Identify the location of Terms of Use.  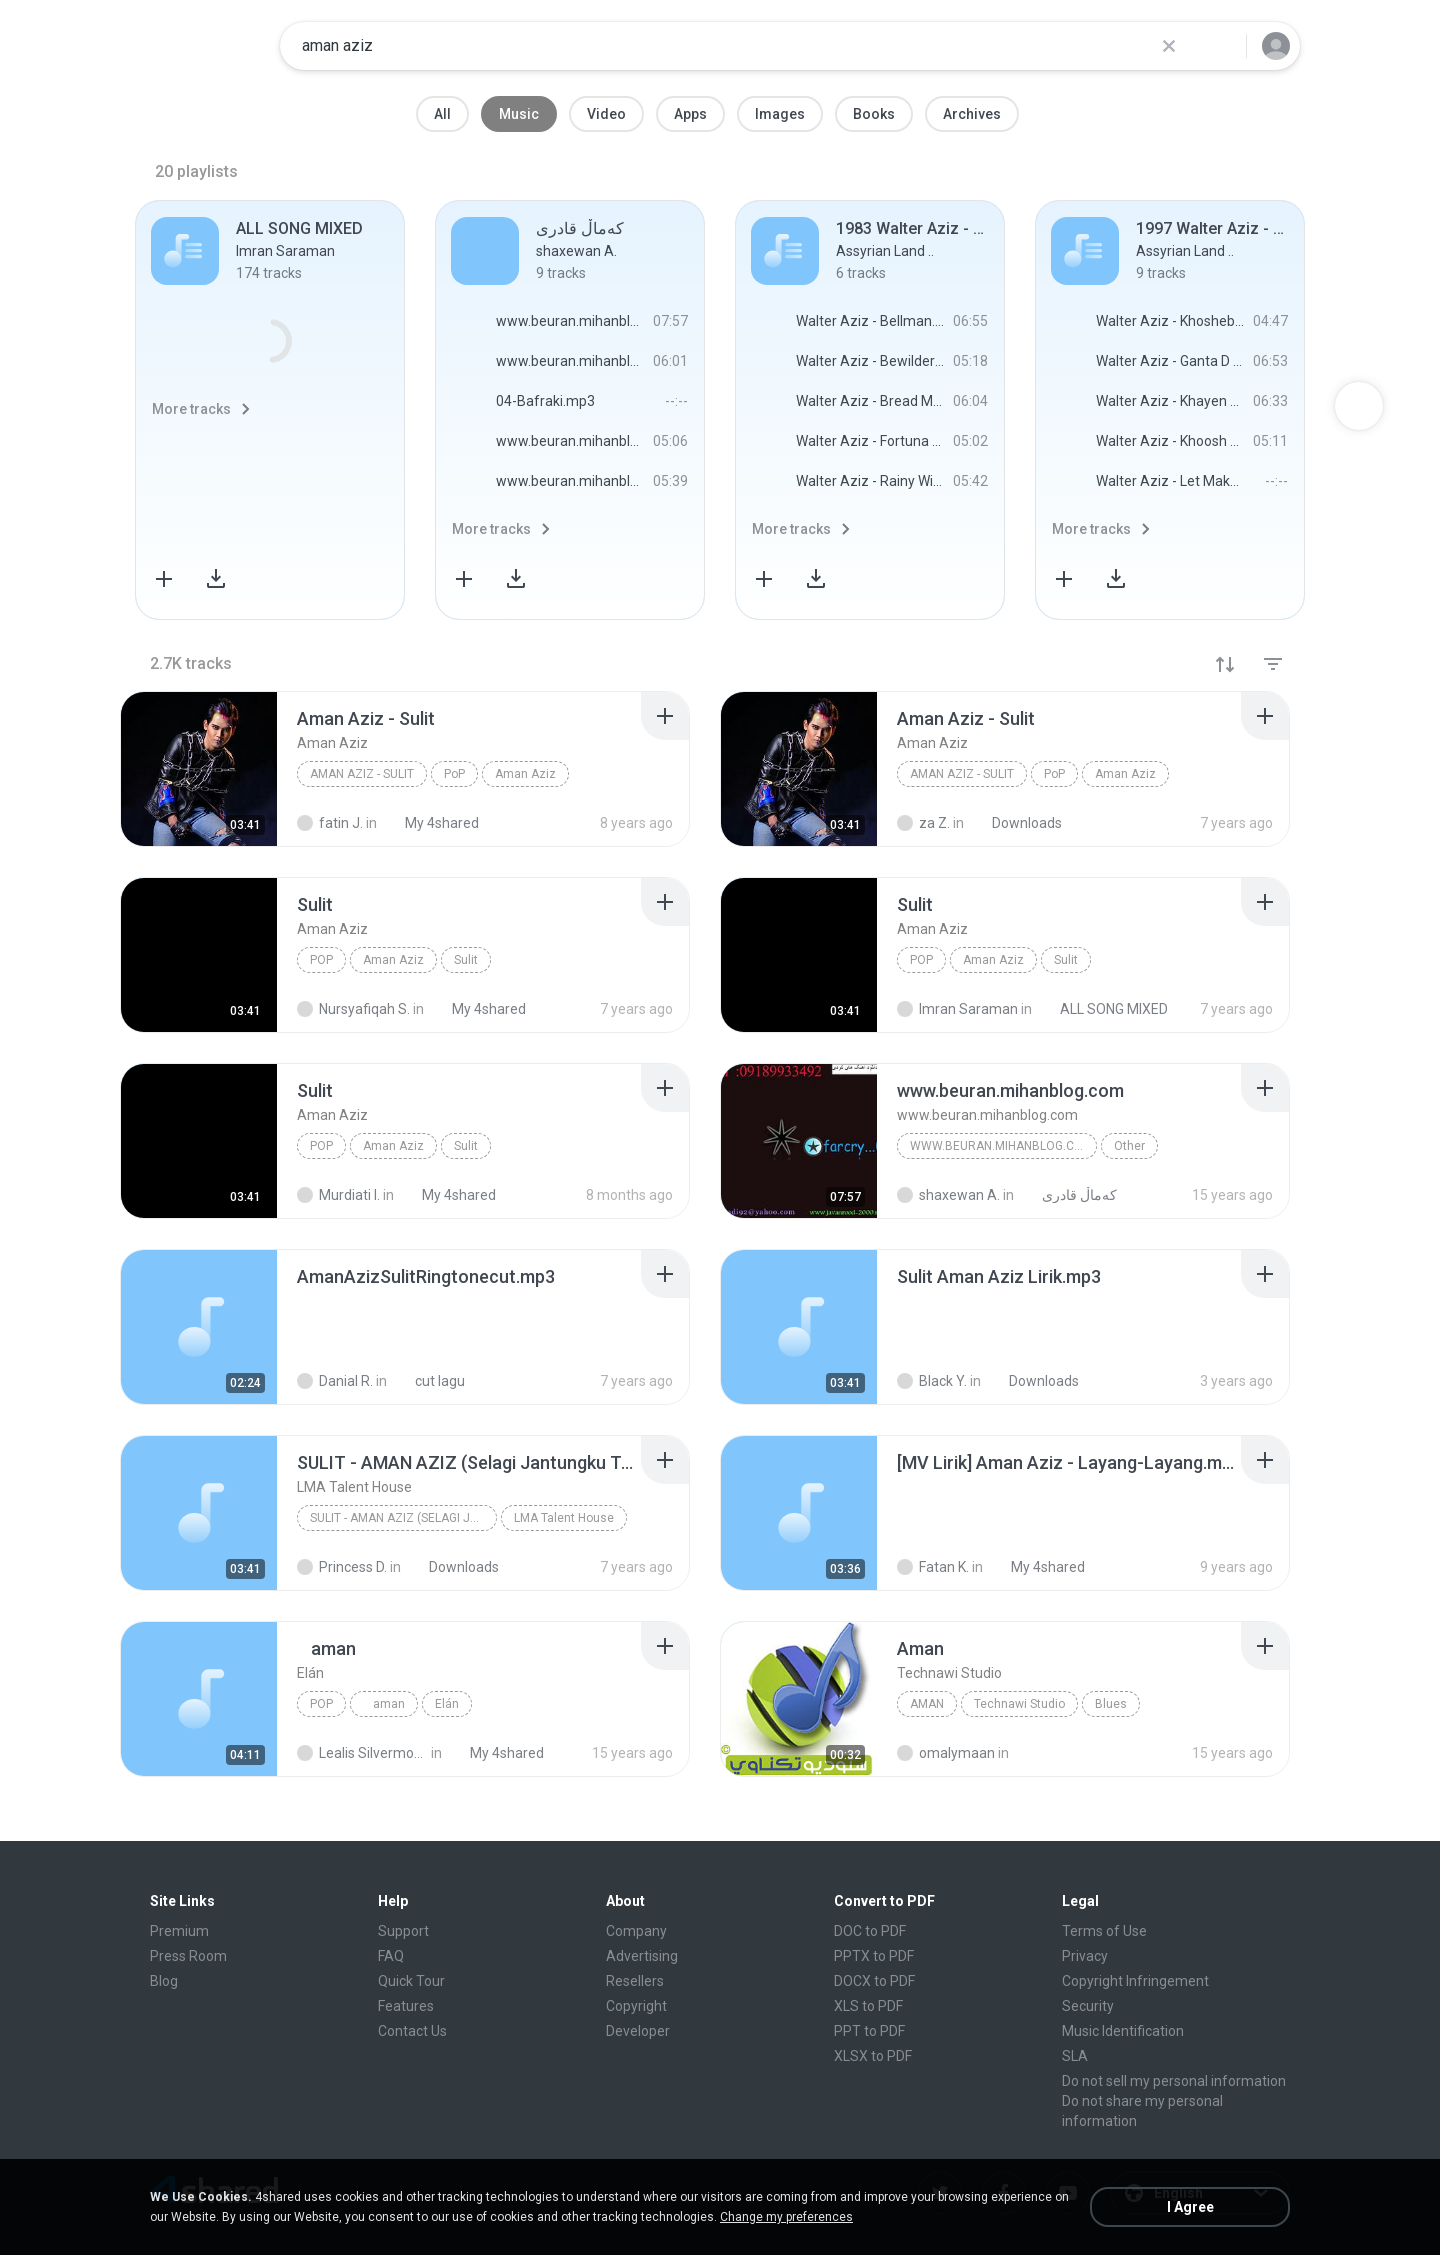
(1104, 1931).